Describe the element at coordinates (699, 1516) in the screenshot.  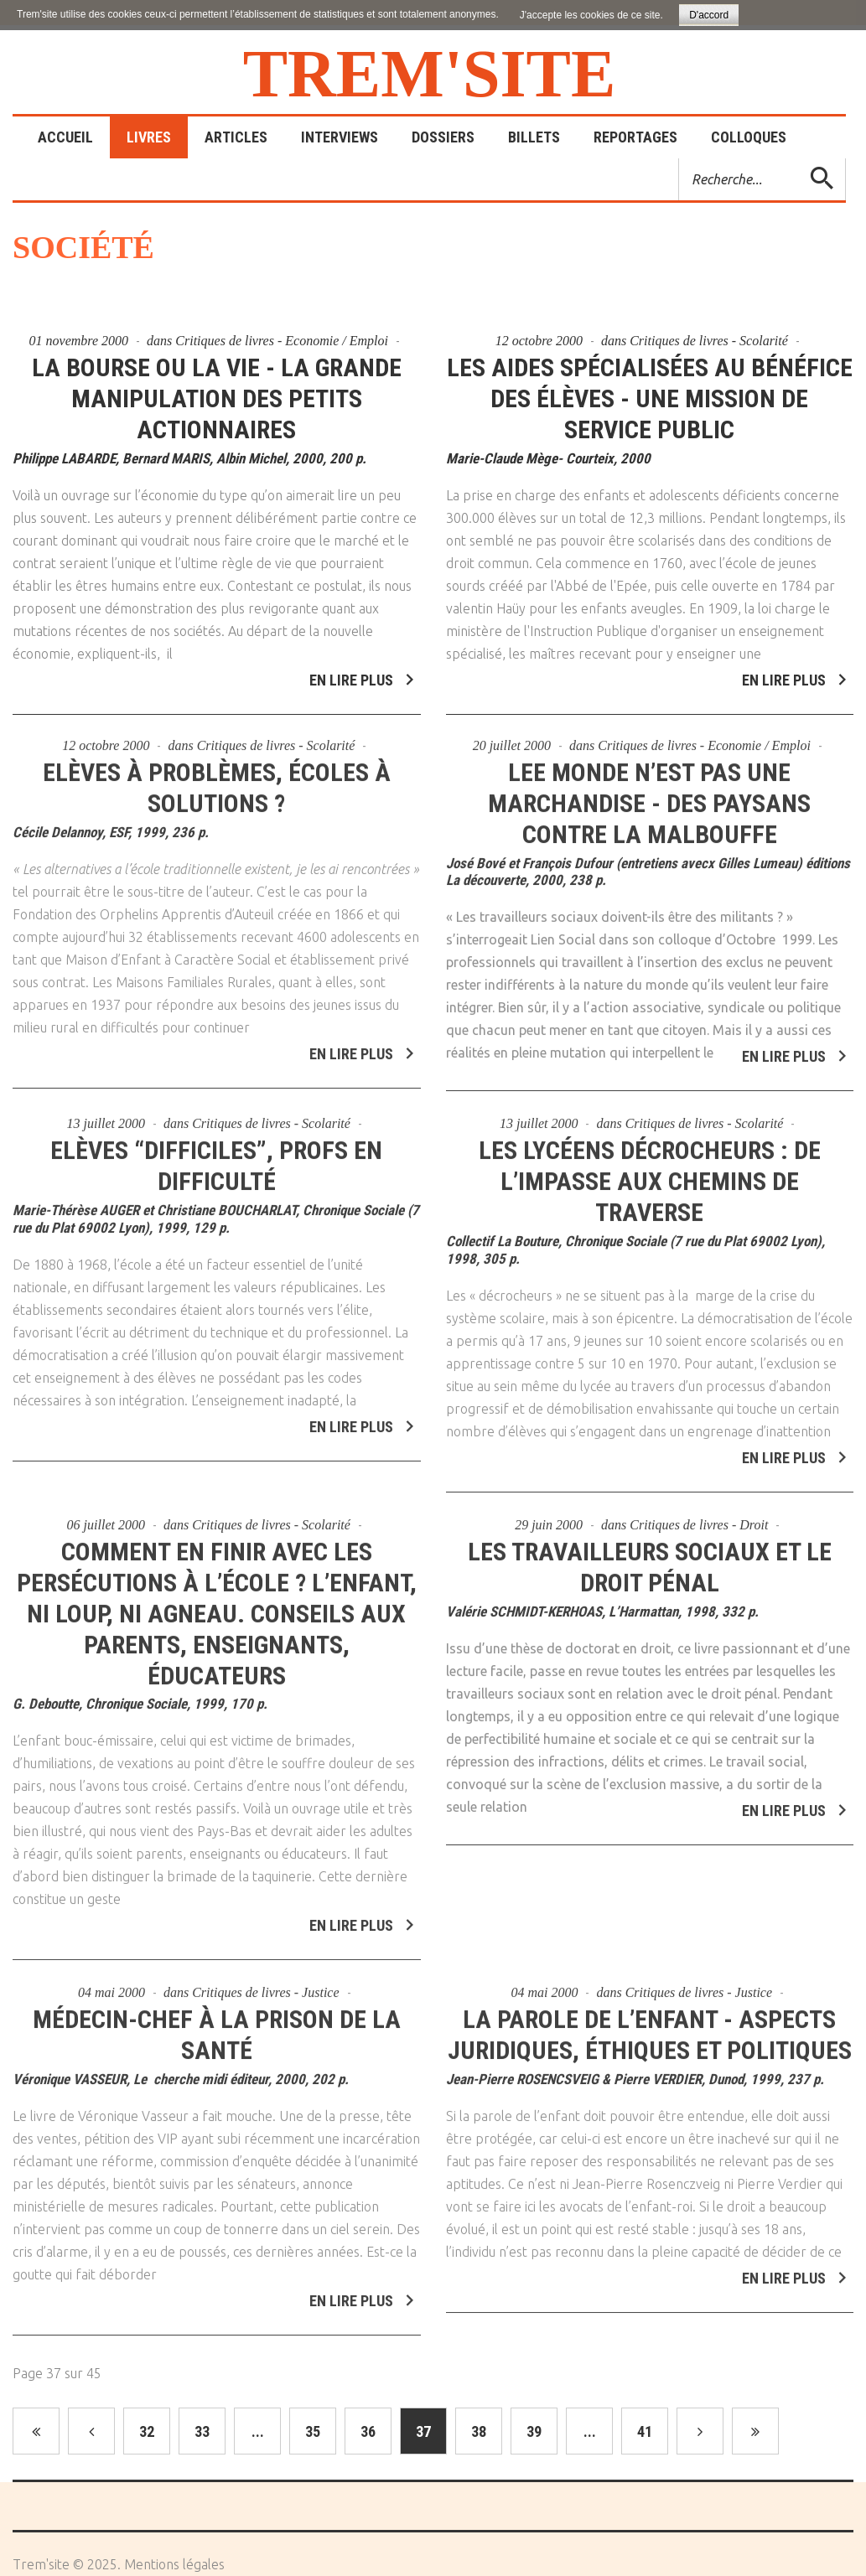
I see `Critiques de livres - Droit` at that location.